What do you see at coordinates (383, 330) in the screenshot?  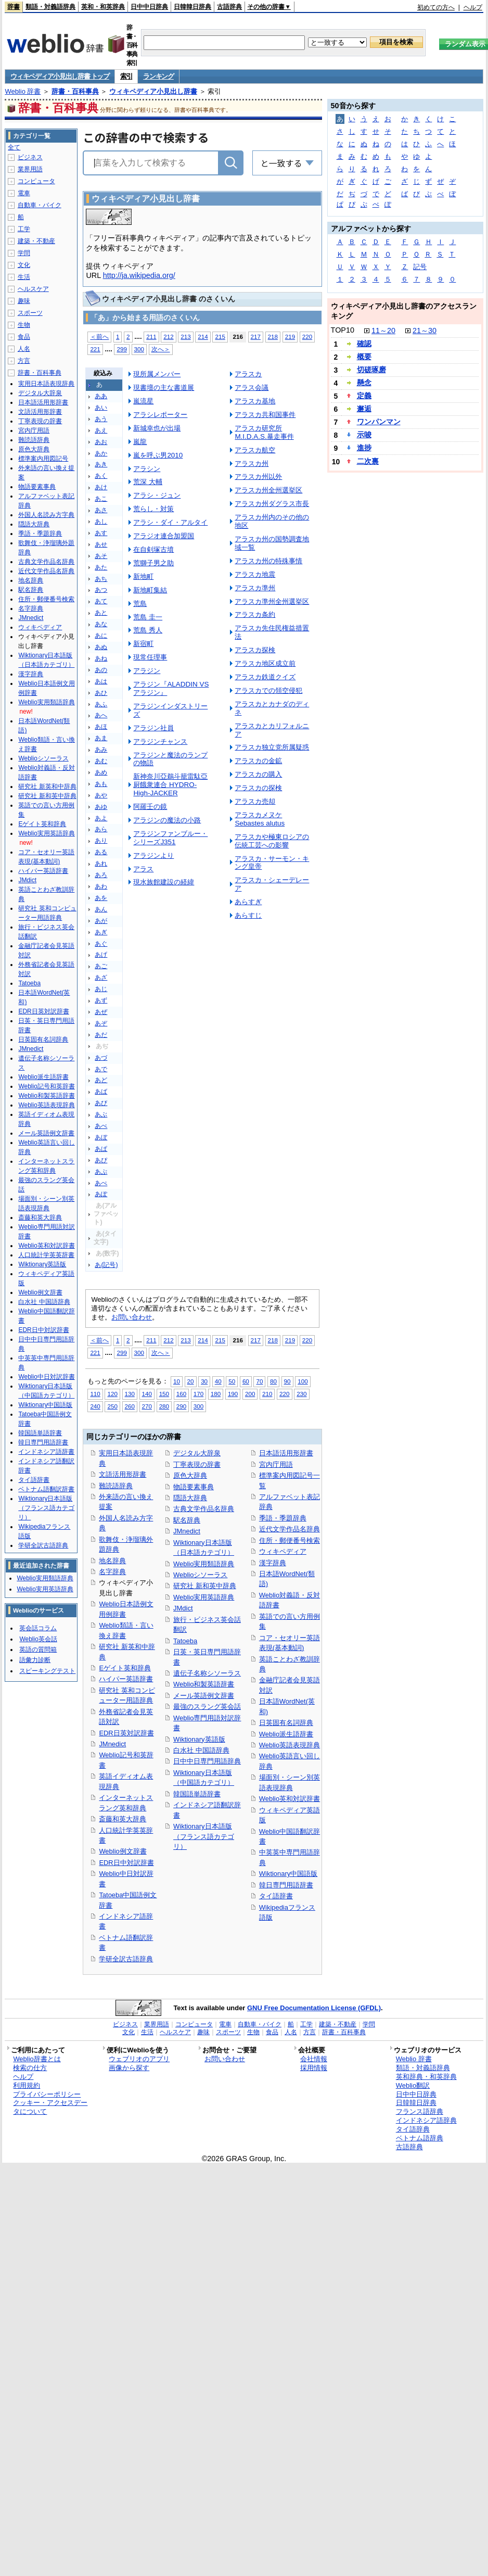 I see `11～20` at bounding box center [383, 330].